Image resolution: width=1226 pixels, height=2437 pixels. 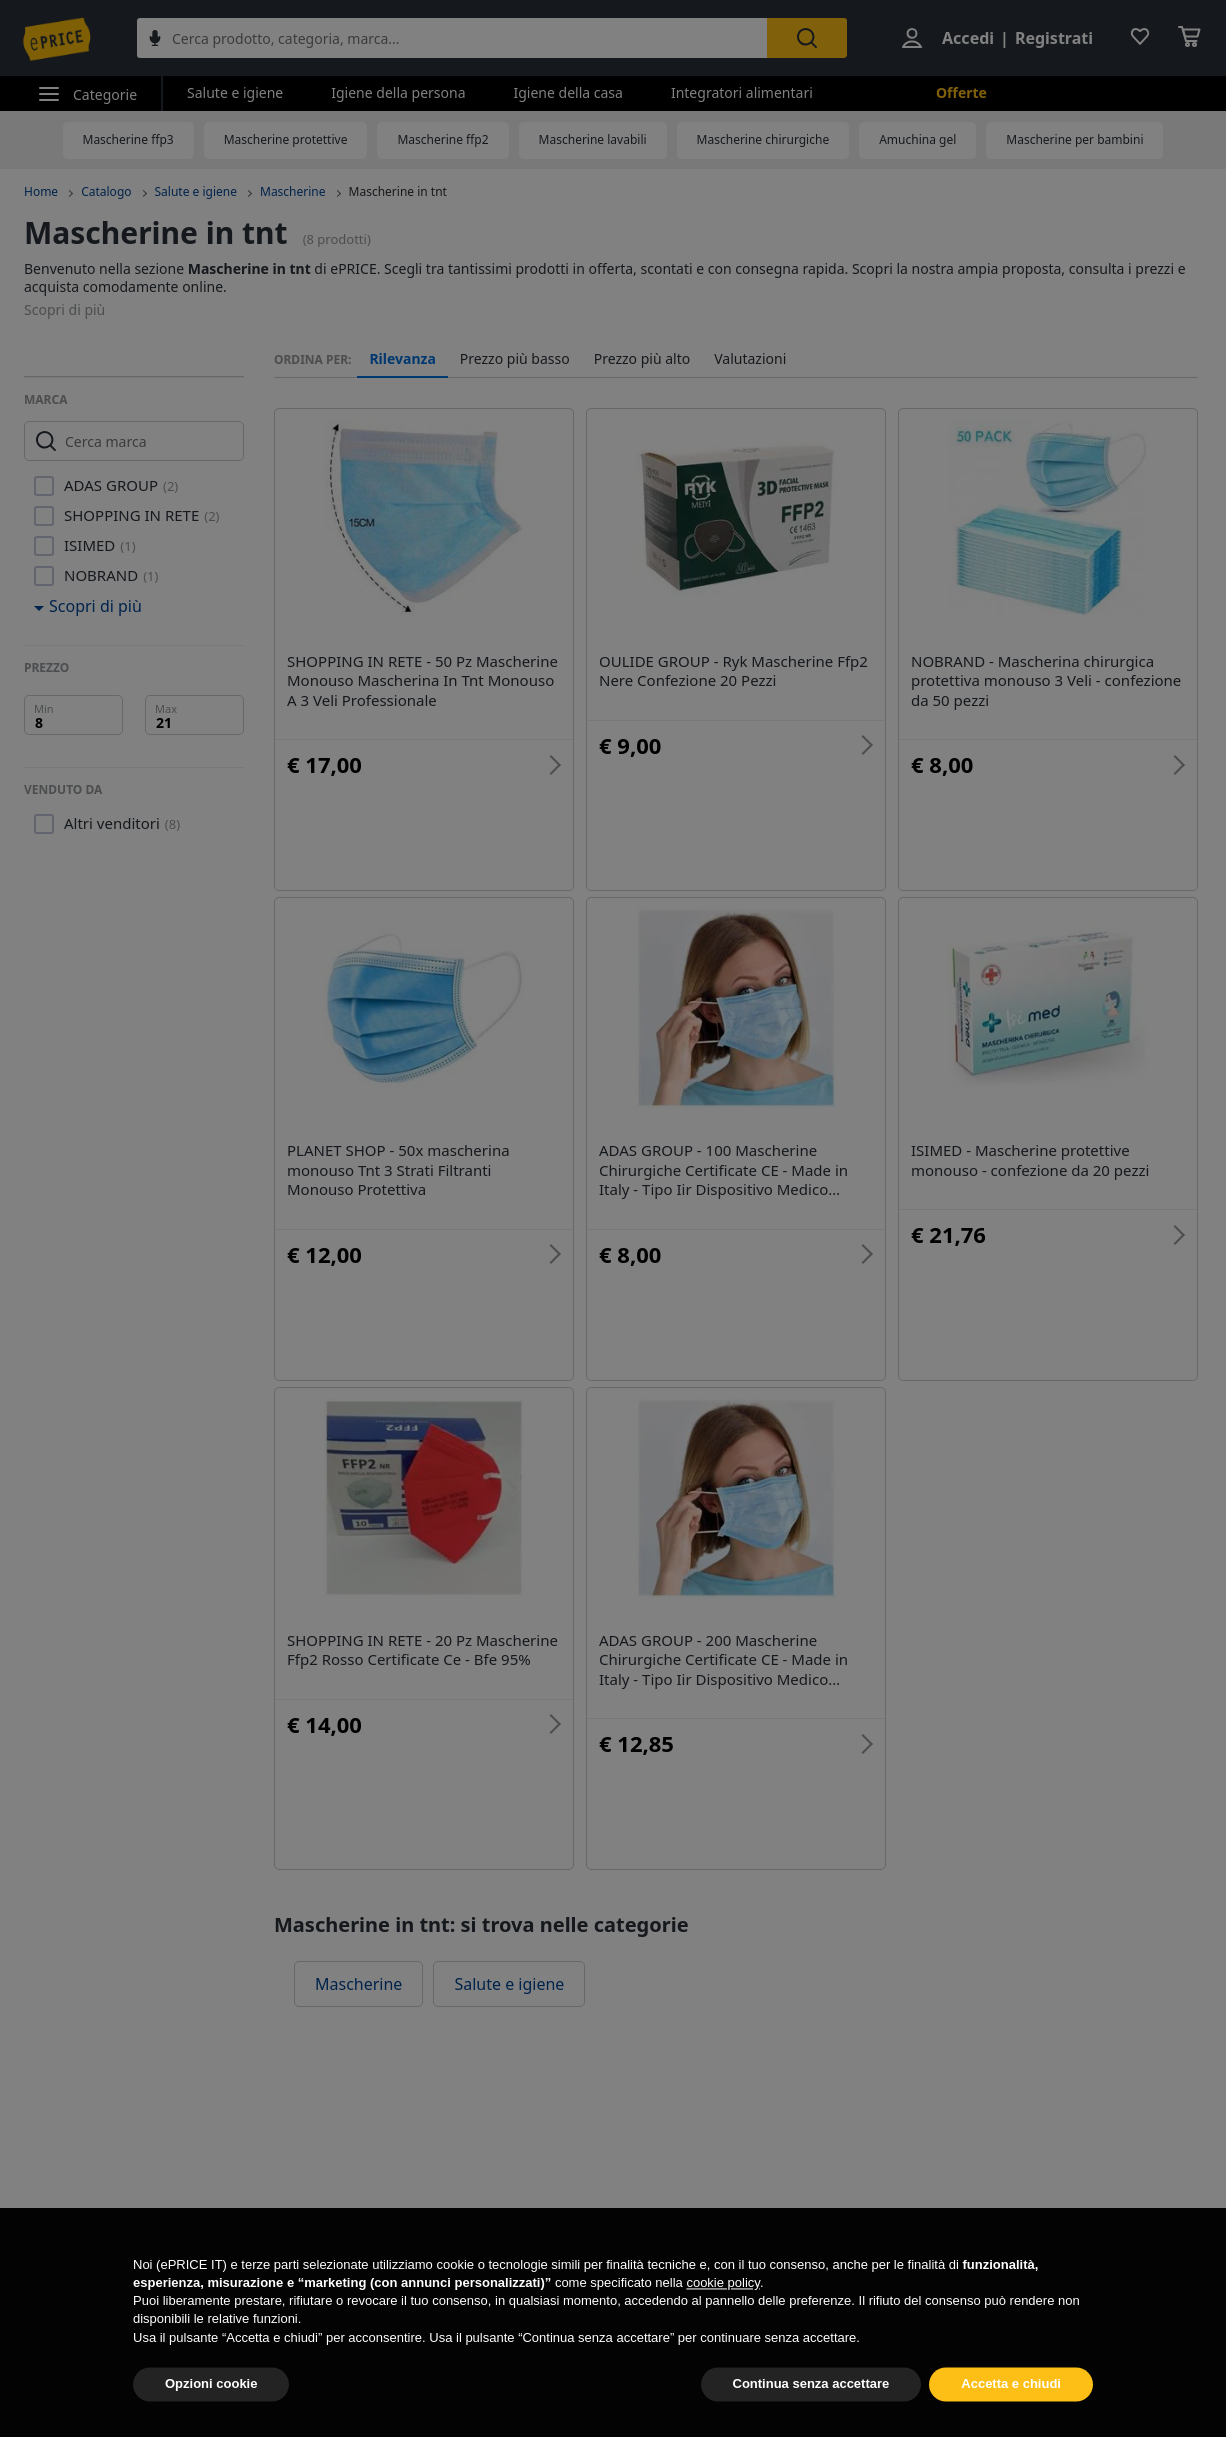 I want to click on Amuchina gel, so click(x=917, y=139).